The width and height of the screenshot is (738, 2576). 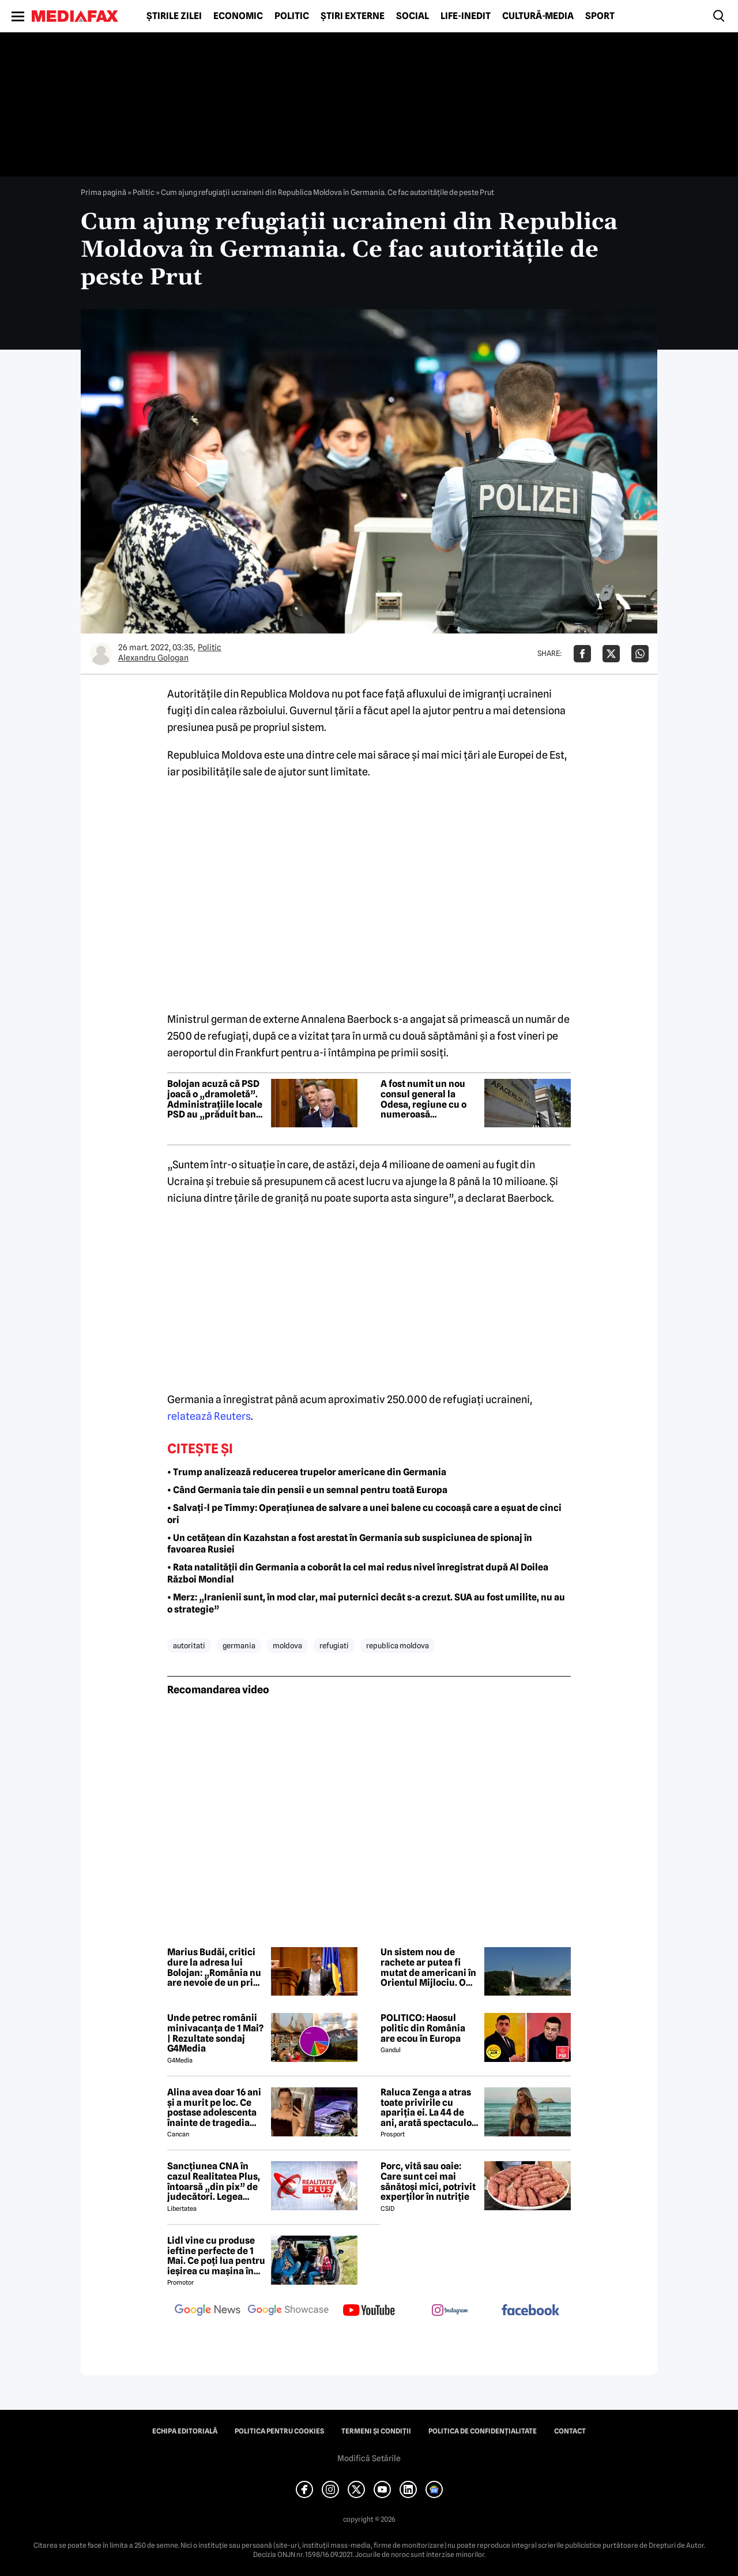 I want to click on • Salvați-l pe Timmy: Operațiunea de salvare a unei balene cu cocoașă care a eșuat de cinci ori, so click(x=364, y=1513).